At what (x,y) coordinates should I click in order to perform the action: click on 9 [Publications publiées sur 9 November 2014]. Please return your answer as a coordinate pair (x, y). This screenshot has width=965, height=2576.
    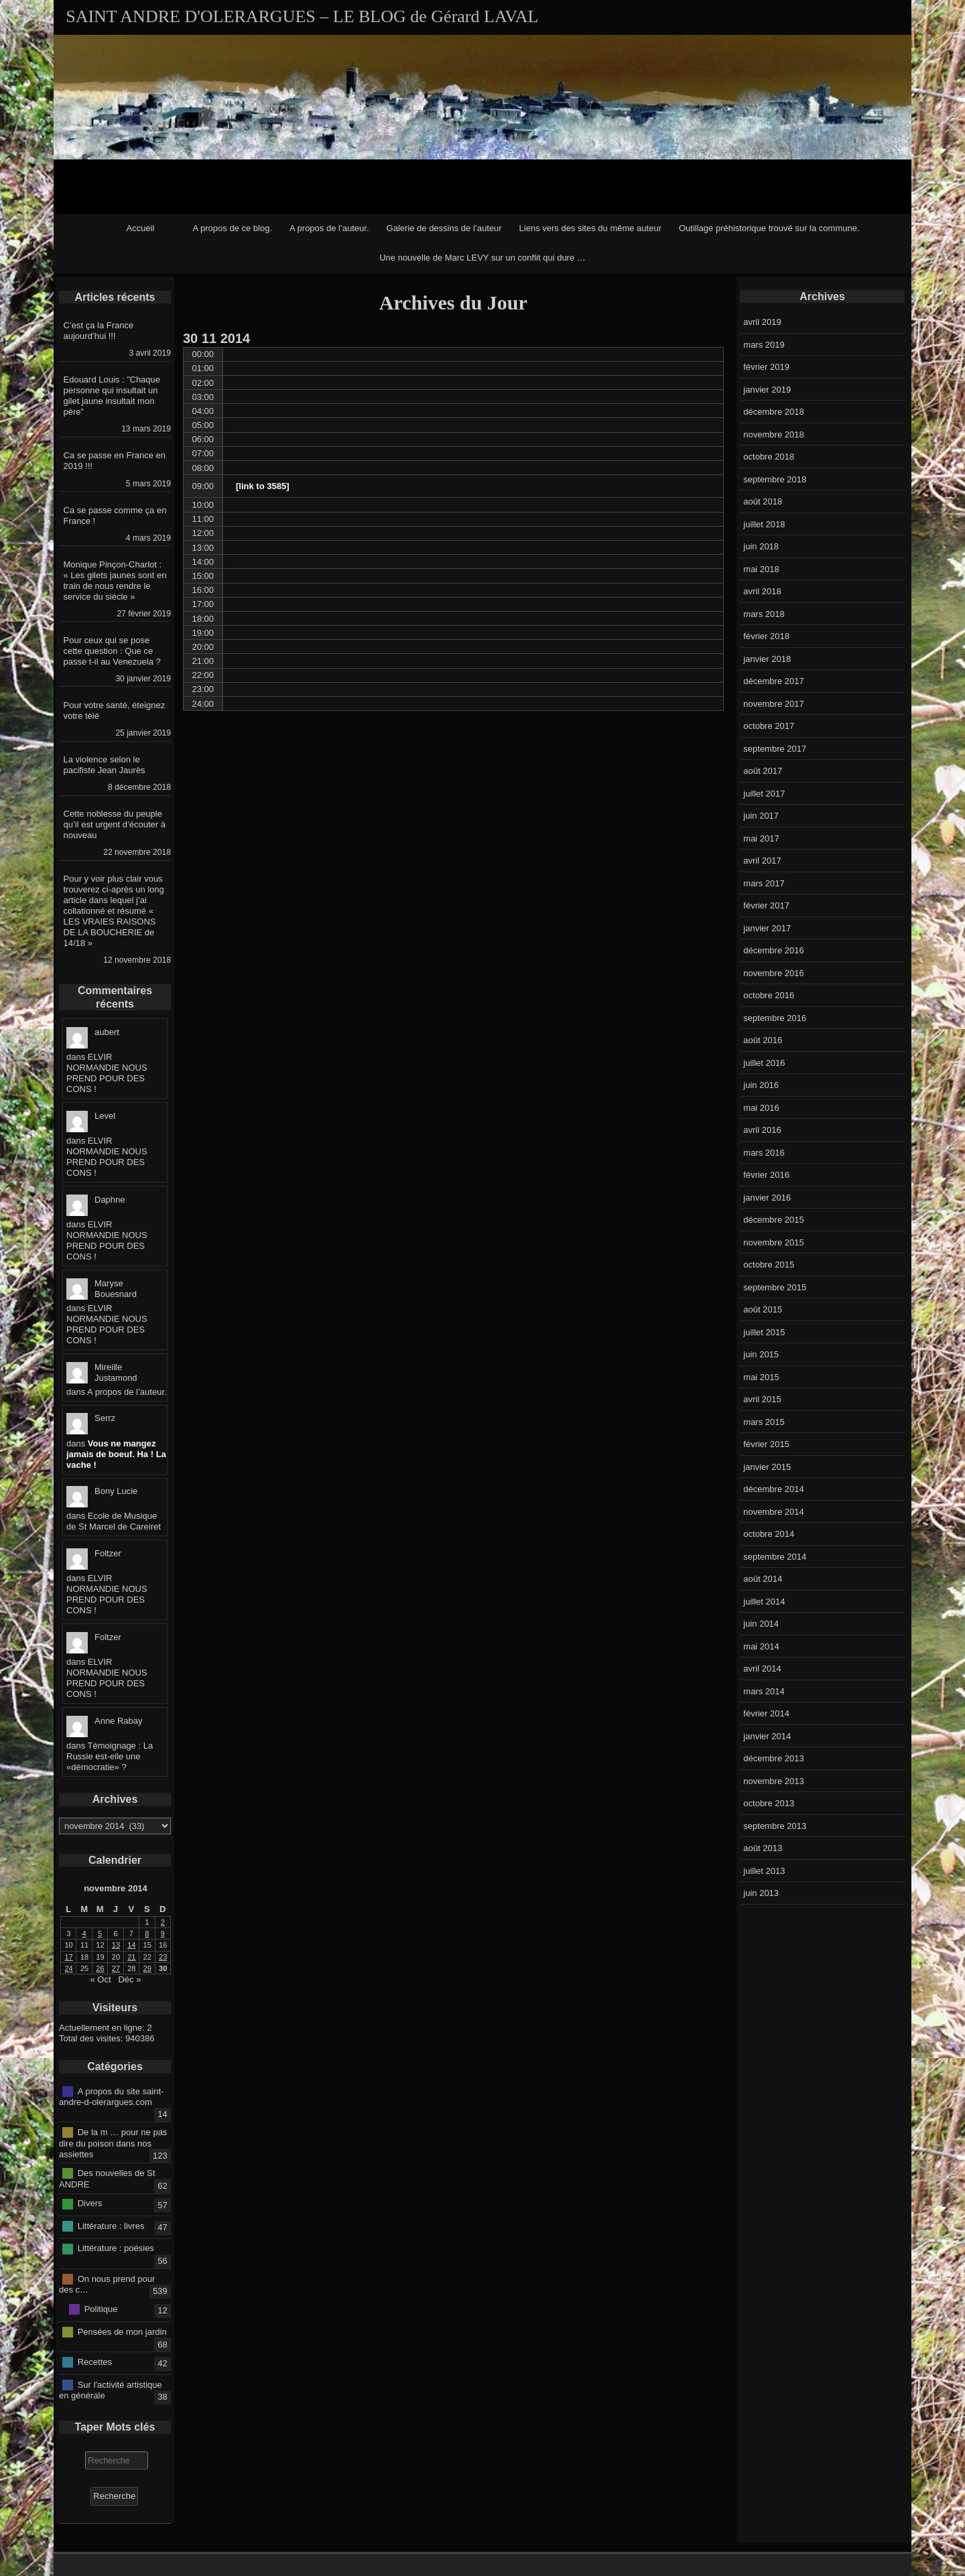
    Looking at the image, I should click on (163, 1933).